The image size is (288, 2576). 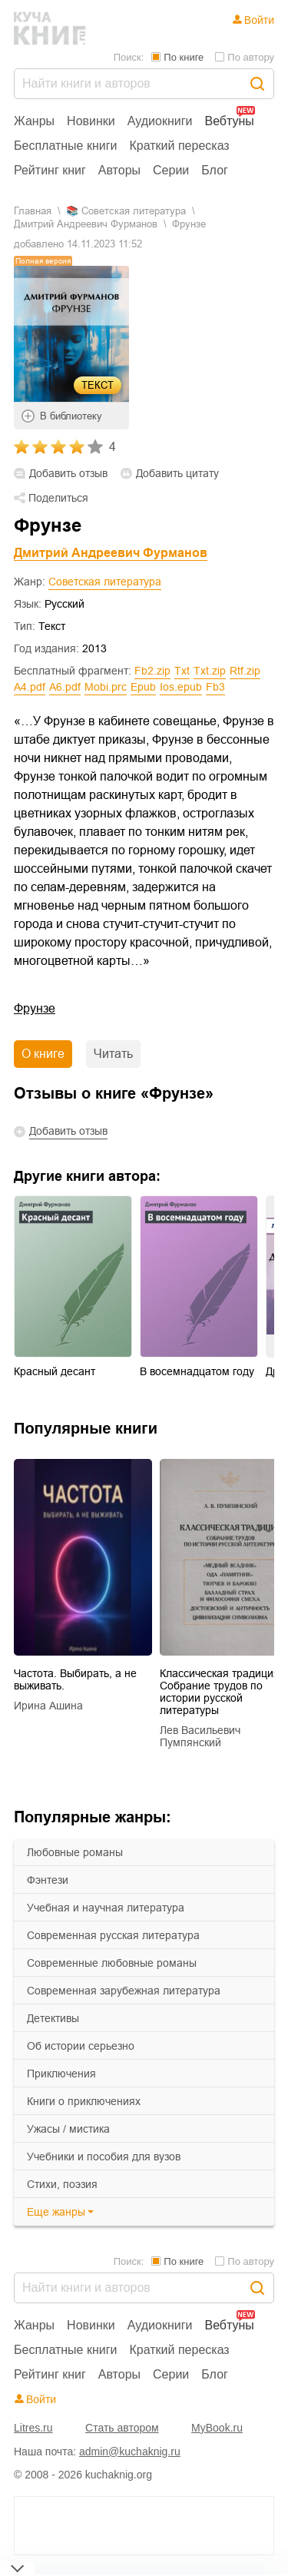 I want to click on Главная, so click(x=32, y=211).